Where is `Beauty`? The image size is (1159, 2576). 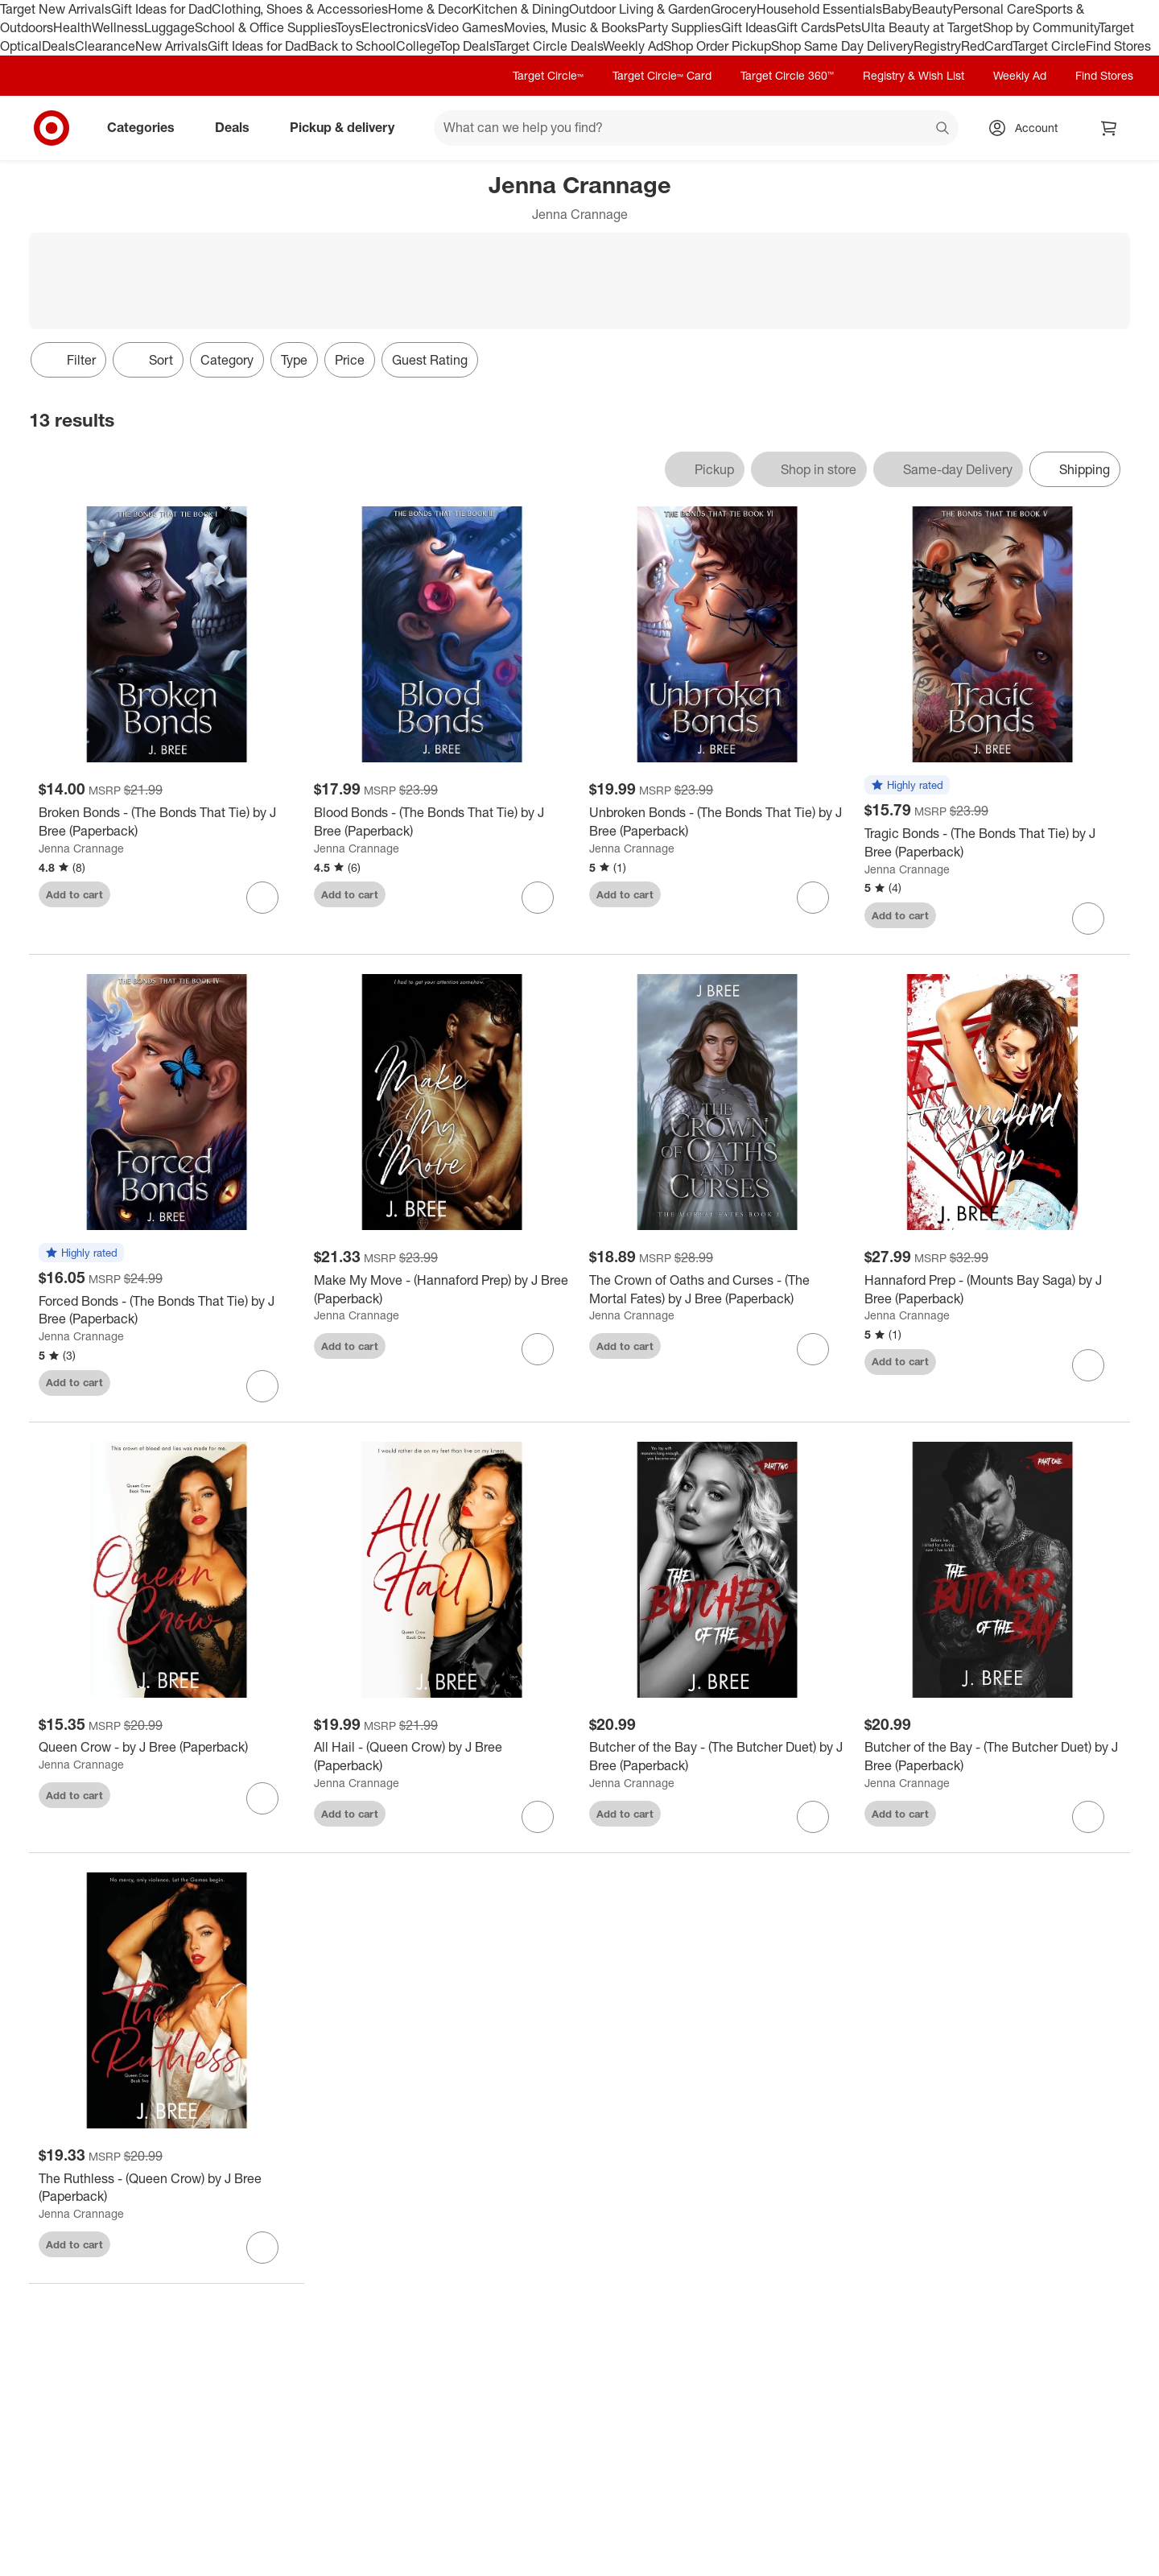
Beauty is located at coordinates (932, 9).